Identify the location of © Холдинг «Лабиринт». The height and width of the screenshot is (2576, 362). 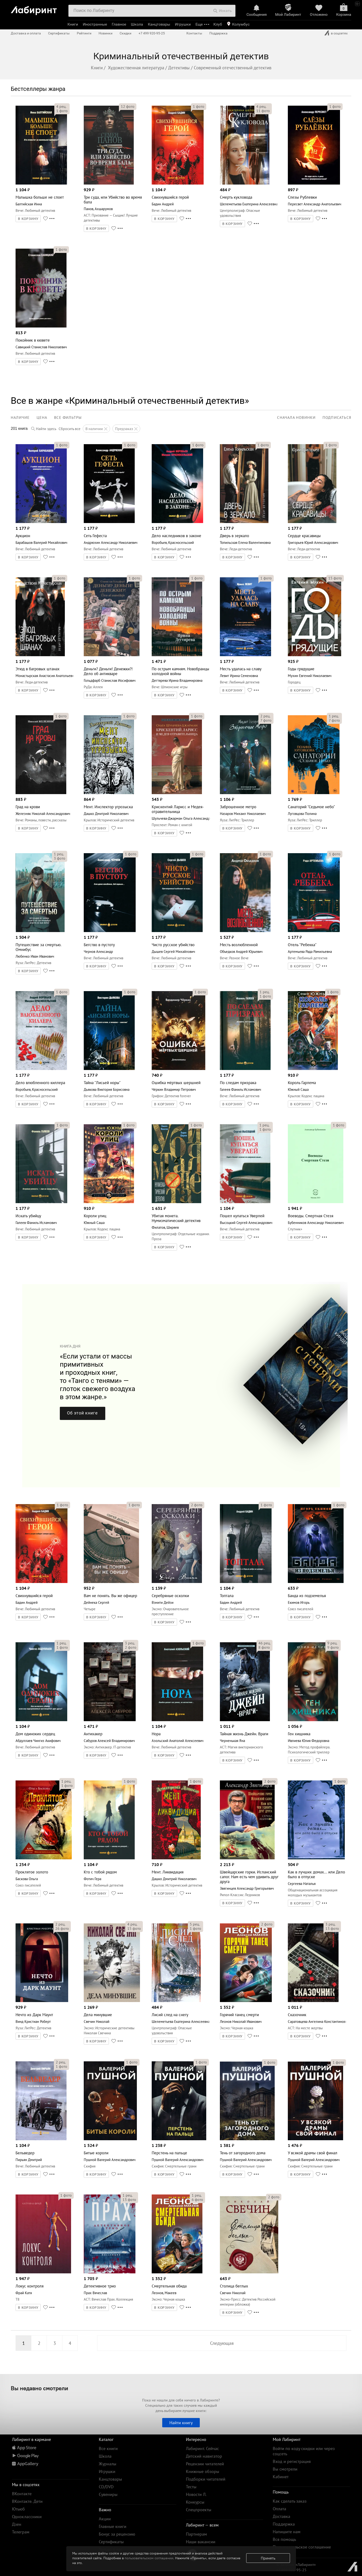
(296, 2564).